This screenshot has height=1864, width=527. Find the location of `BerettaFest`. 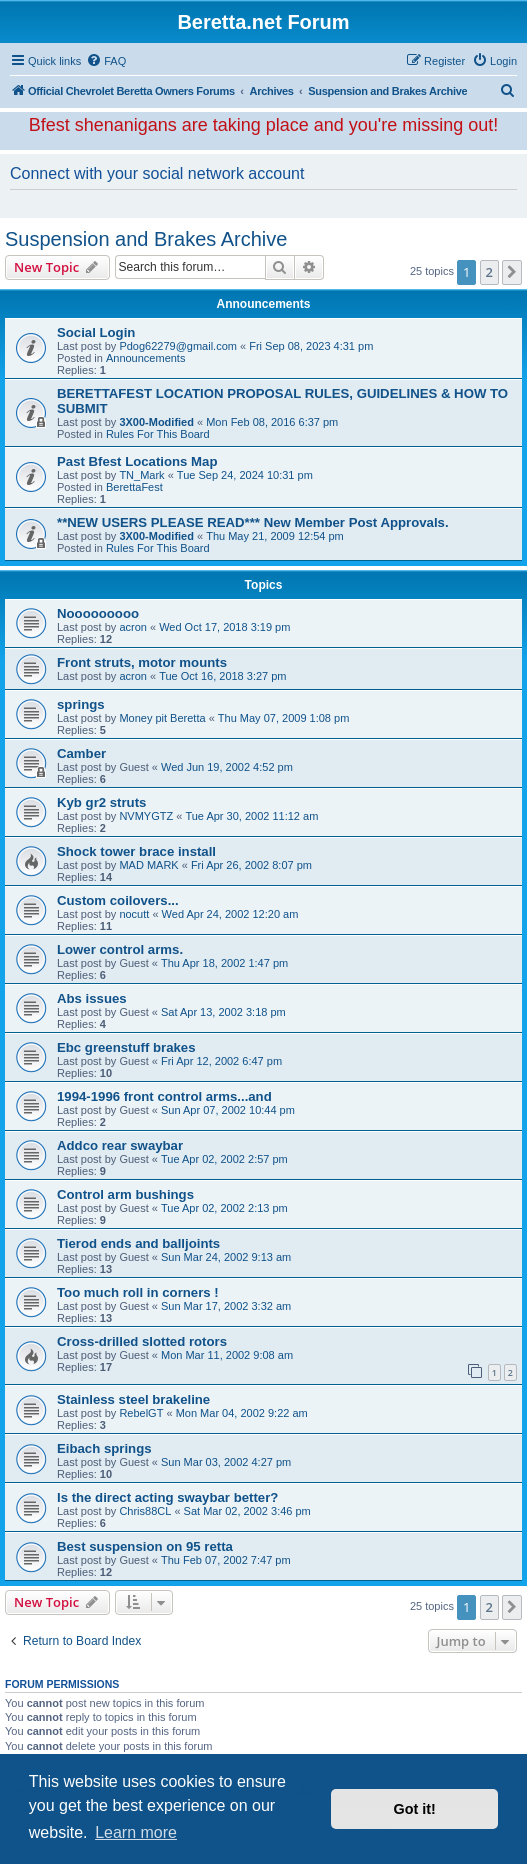

BerettaFest is located at coordinates (134, 487).